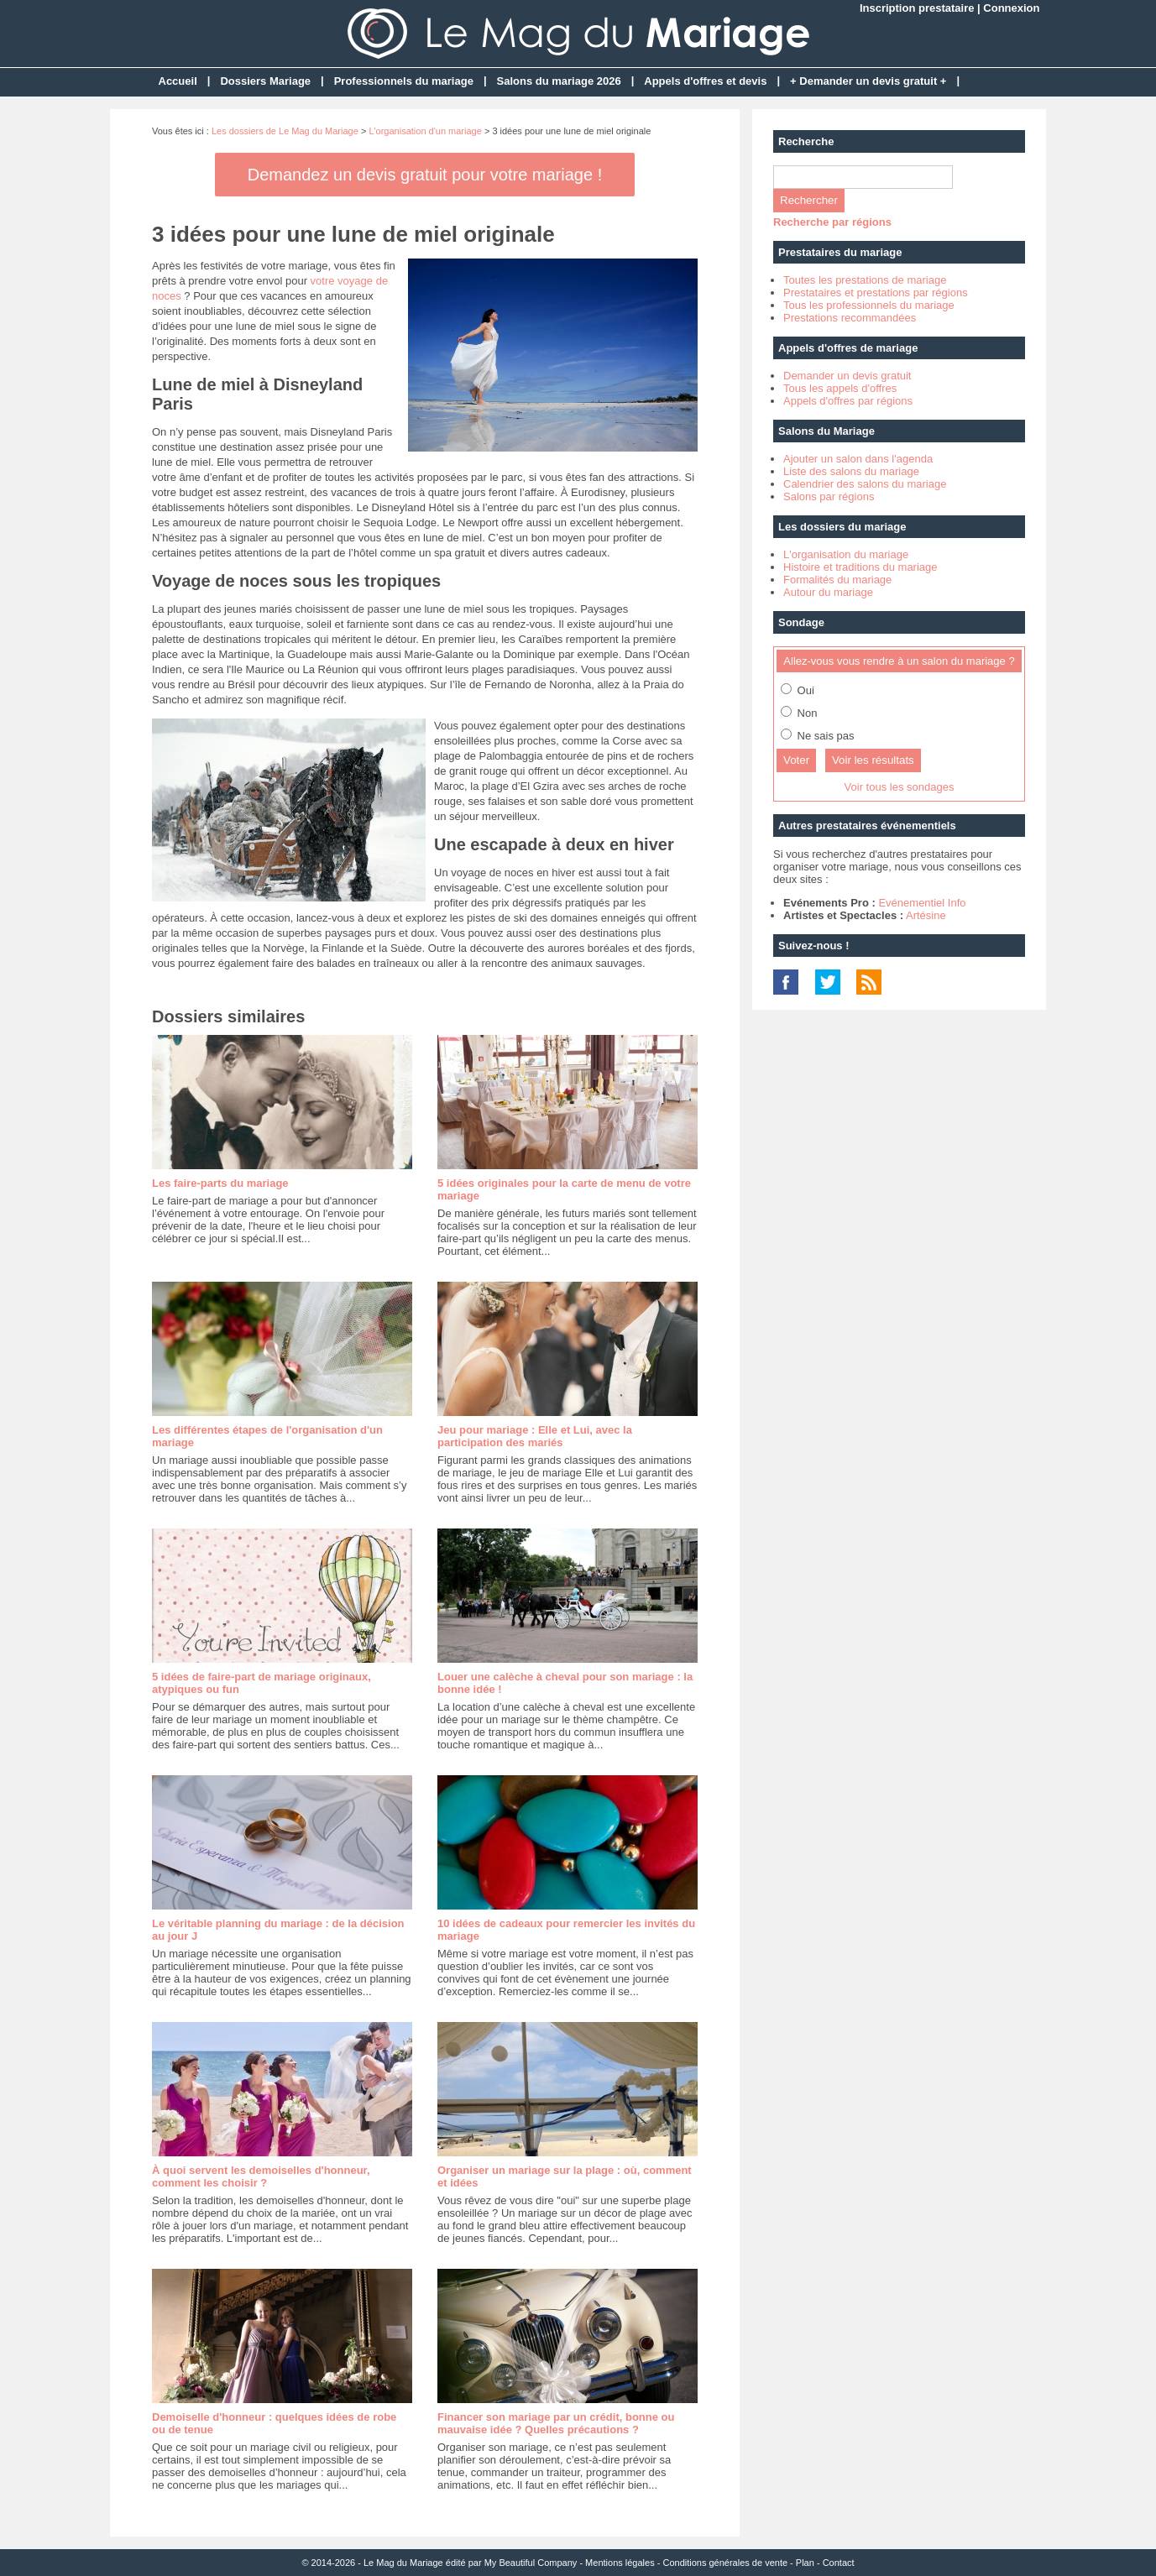 This screenshot has height=2576, width=1156. What do you see at coordinates (555, 2423) in the screenshot?
I see `Financer son mariage par un crédit, bonne ou mauvaise idée ? Quelles précautions ?` at bounding box center [555, 2423].